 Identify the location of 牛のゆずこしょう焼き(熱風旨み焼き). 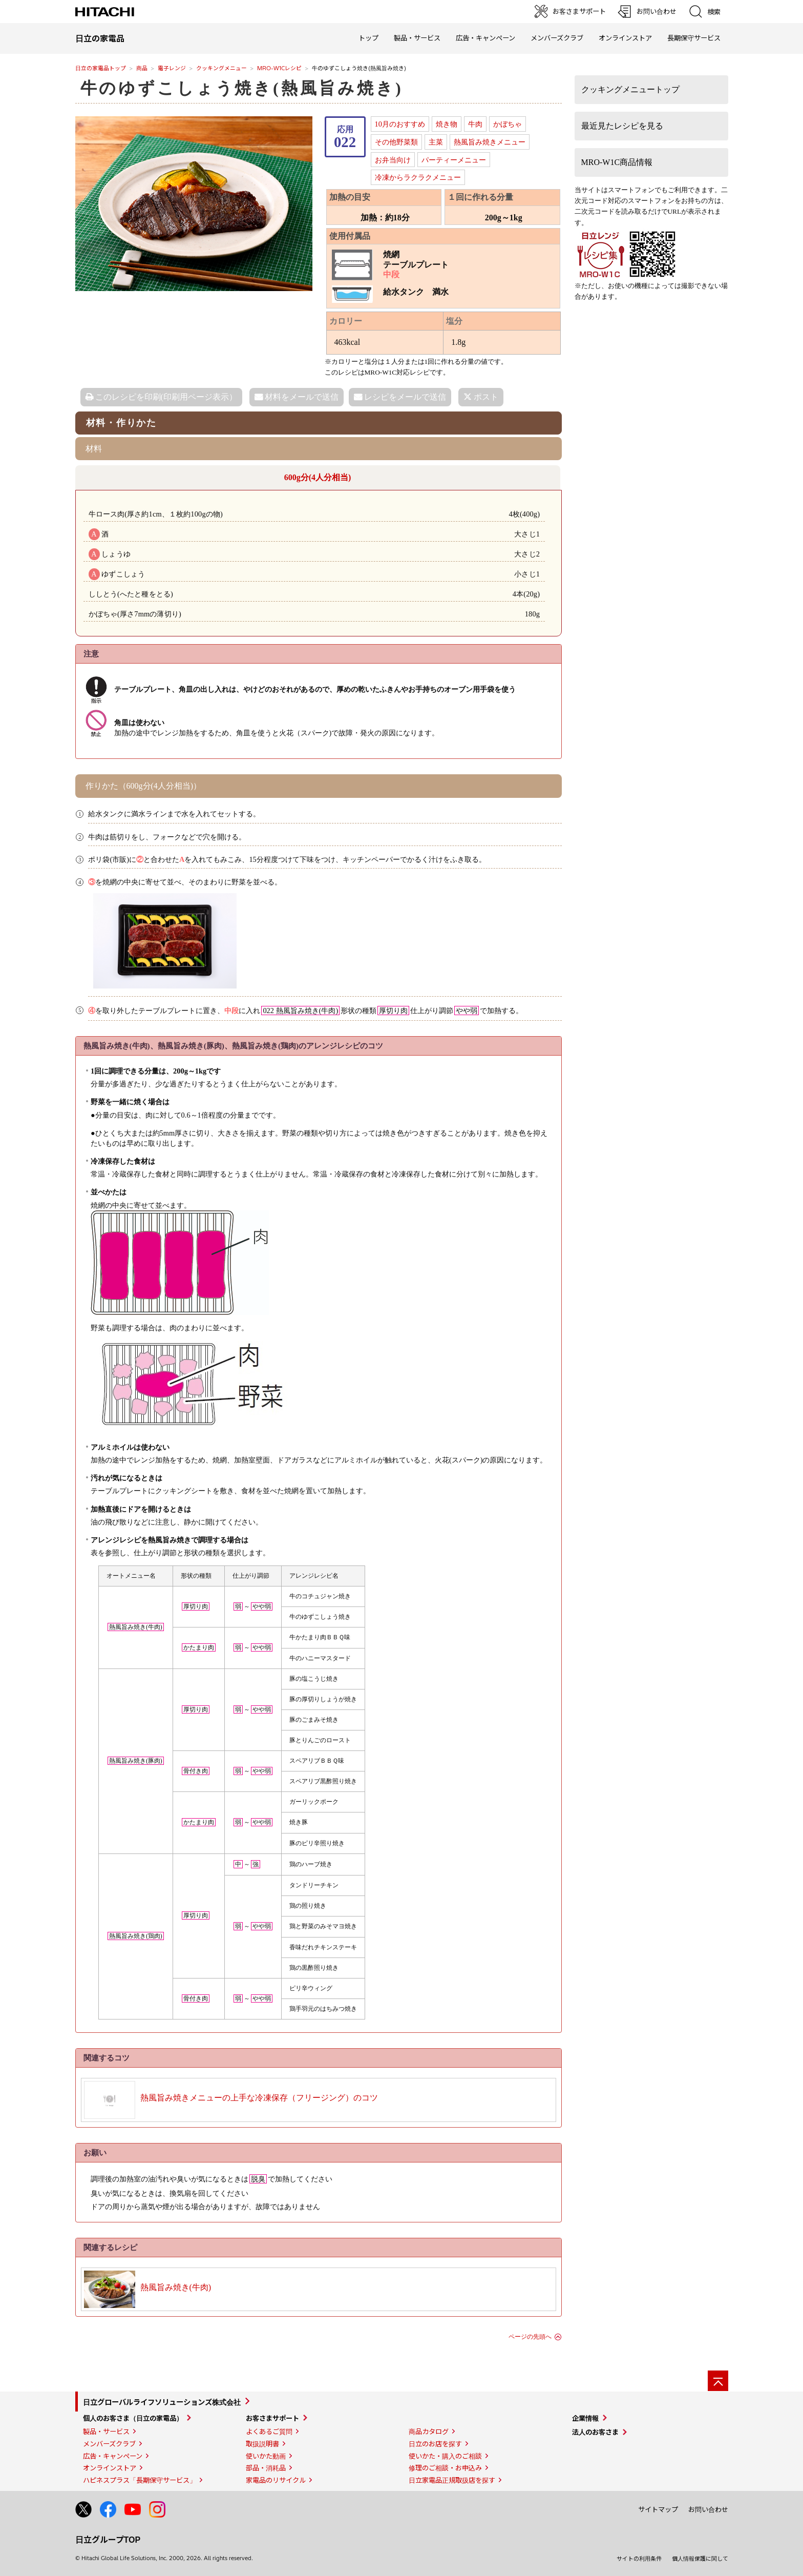
(242, 88).